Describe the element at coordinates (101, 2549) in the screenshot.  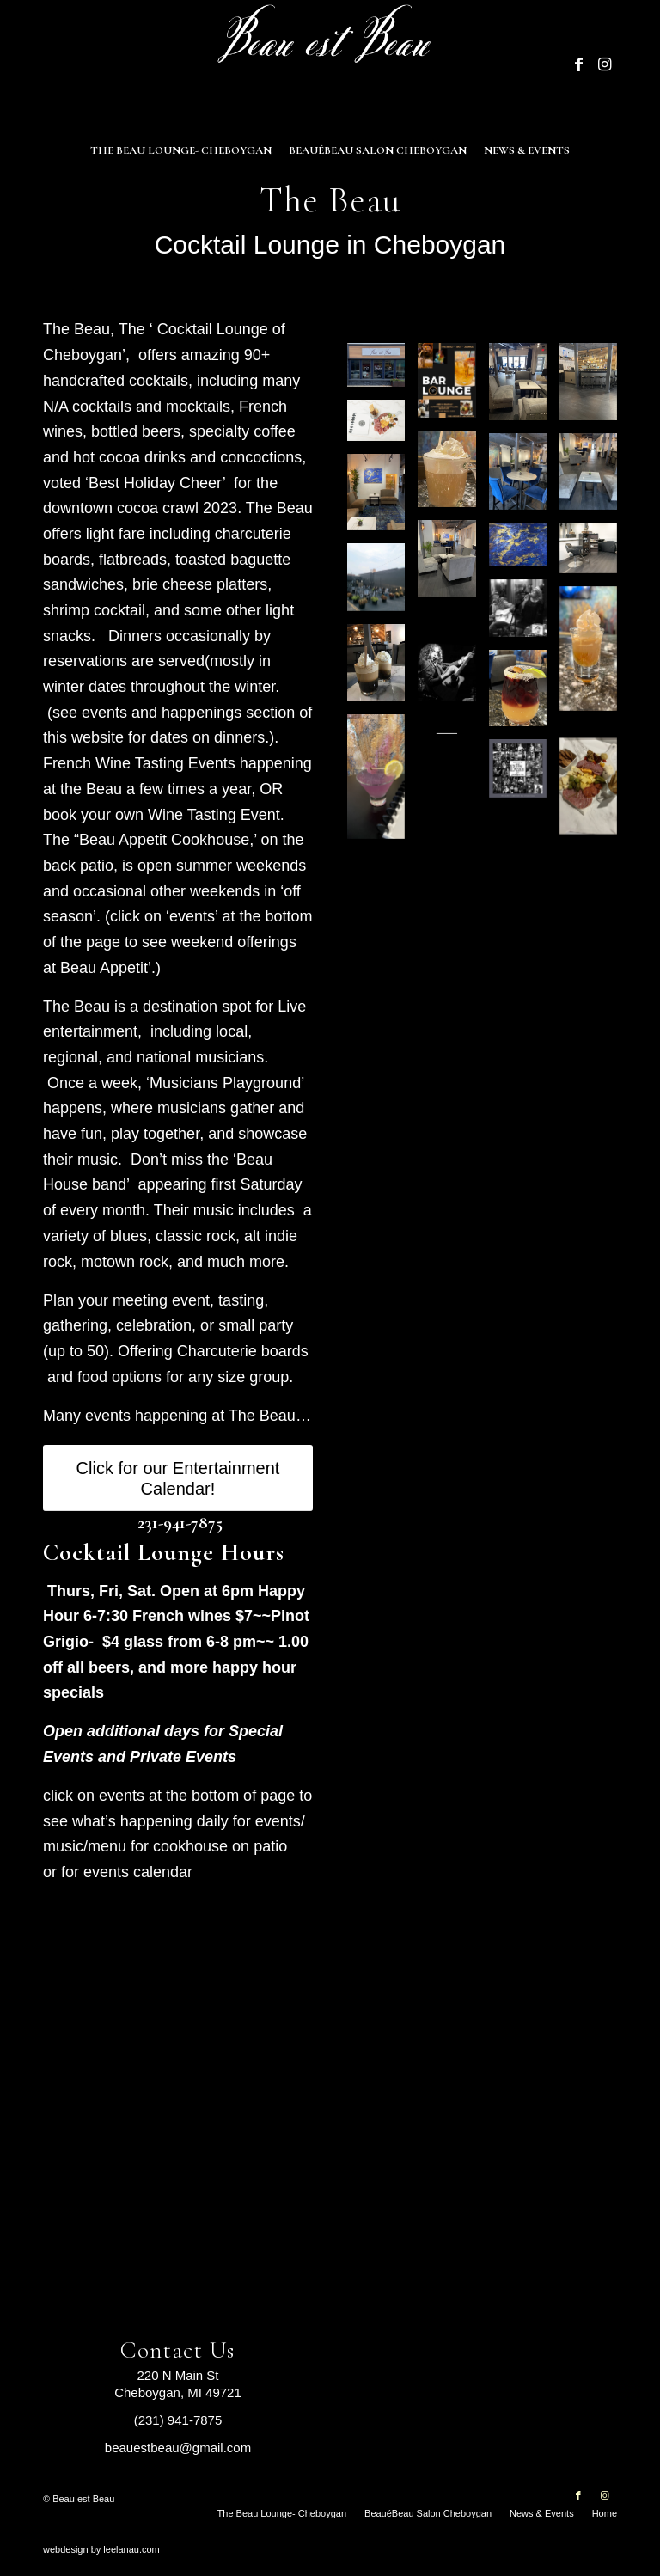
I see `webdesign by leelanau.com` at that location.